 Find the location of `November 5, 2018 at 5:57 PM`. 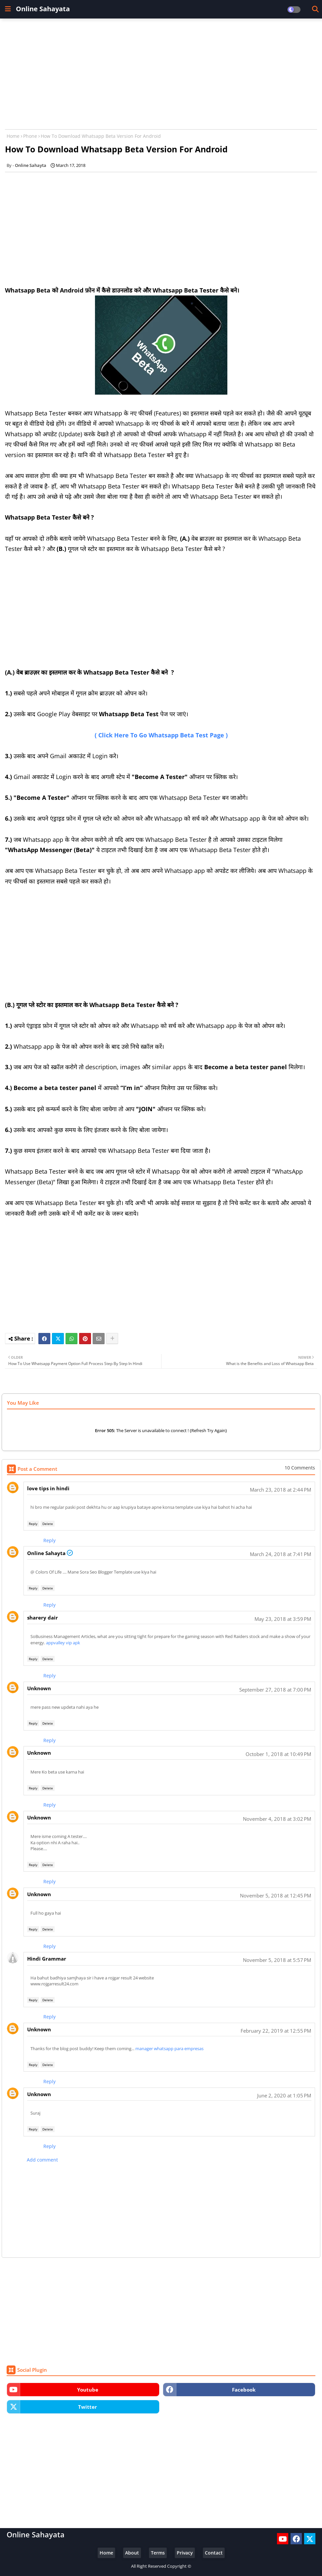

November 5, 2018 at 5:57 PM is located at coordinates (277, 1960).